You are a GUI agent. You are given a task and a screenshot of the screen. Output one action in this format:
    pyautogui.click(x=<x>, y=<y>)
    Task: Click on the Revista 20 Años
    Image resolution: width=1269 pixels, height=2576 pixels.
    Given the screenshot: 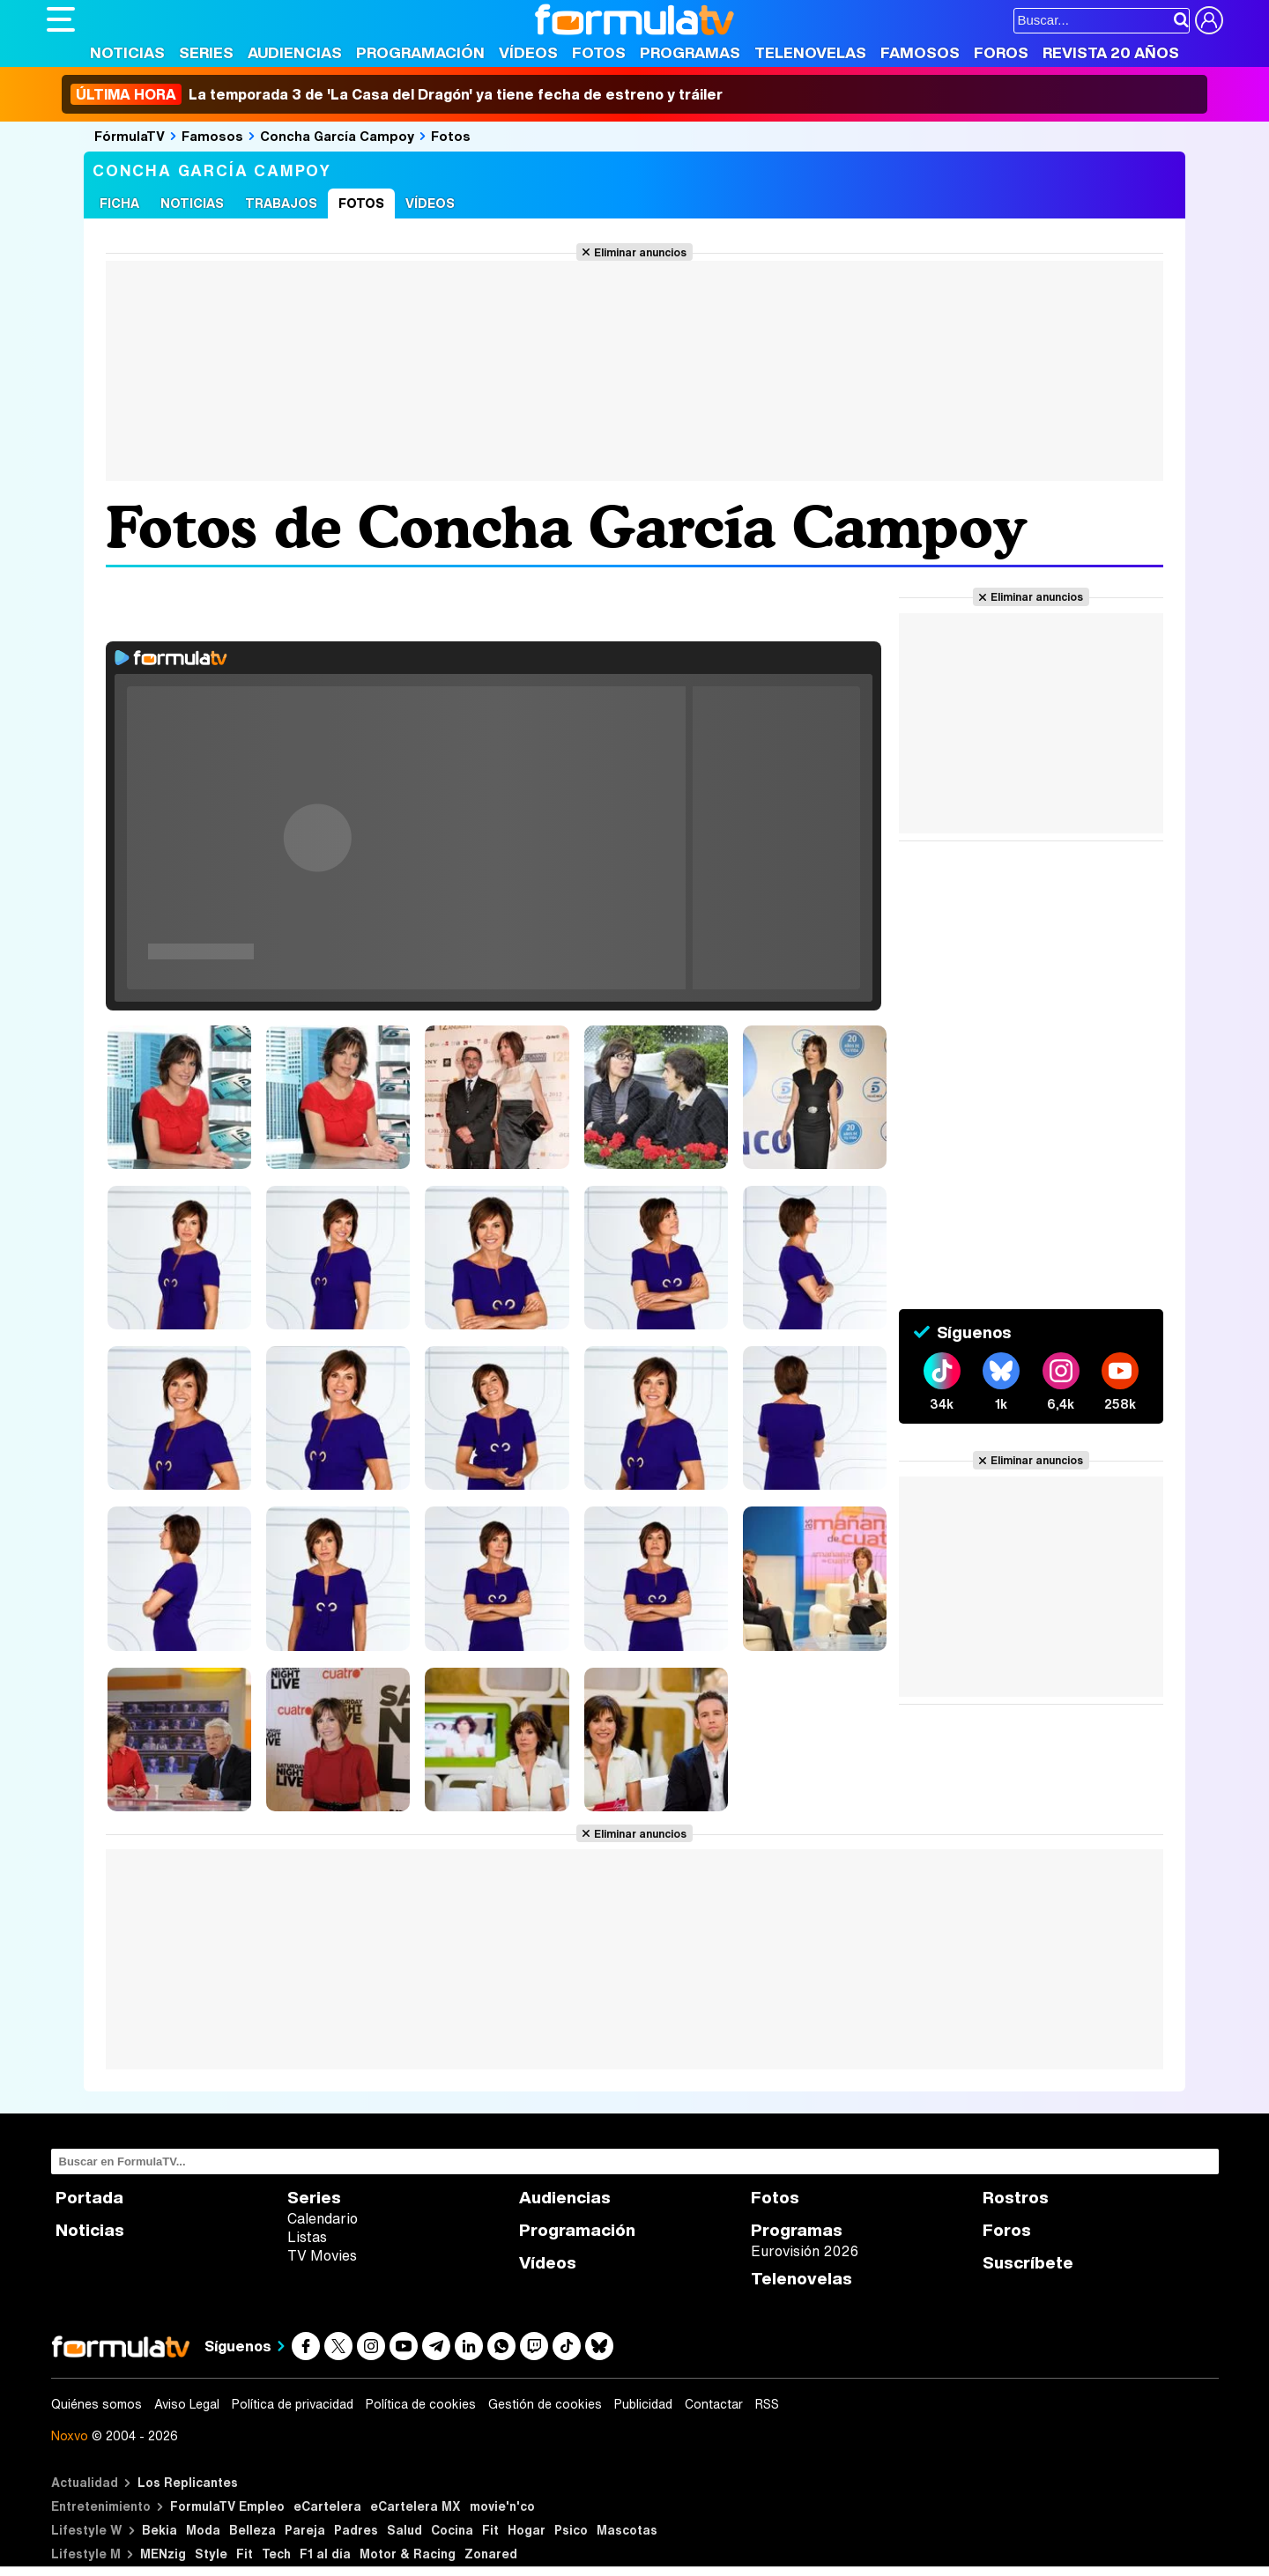 What is the action you would take?
    pyautogui.click(x=1111, y=52)
    